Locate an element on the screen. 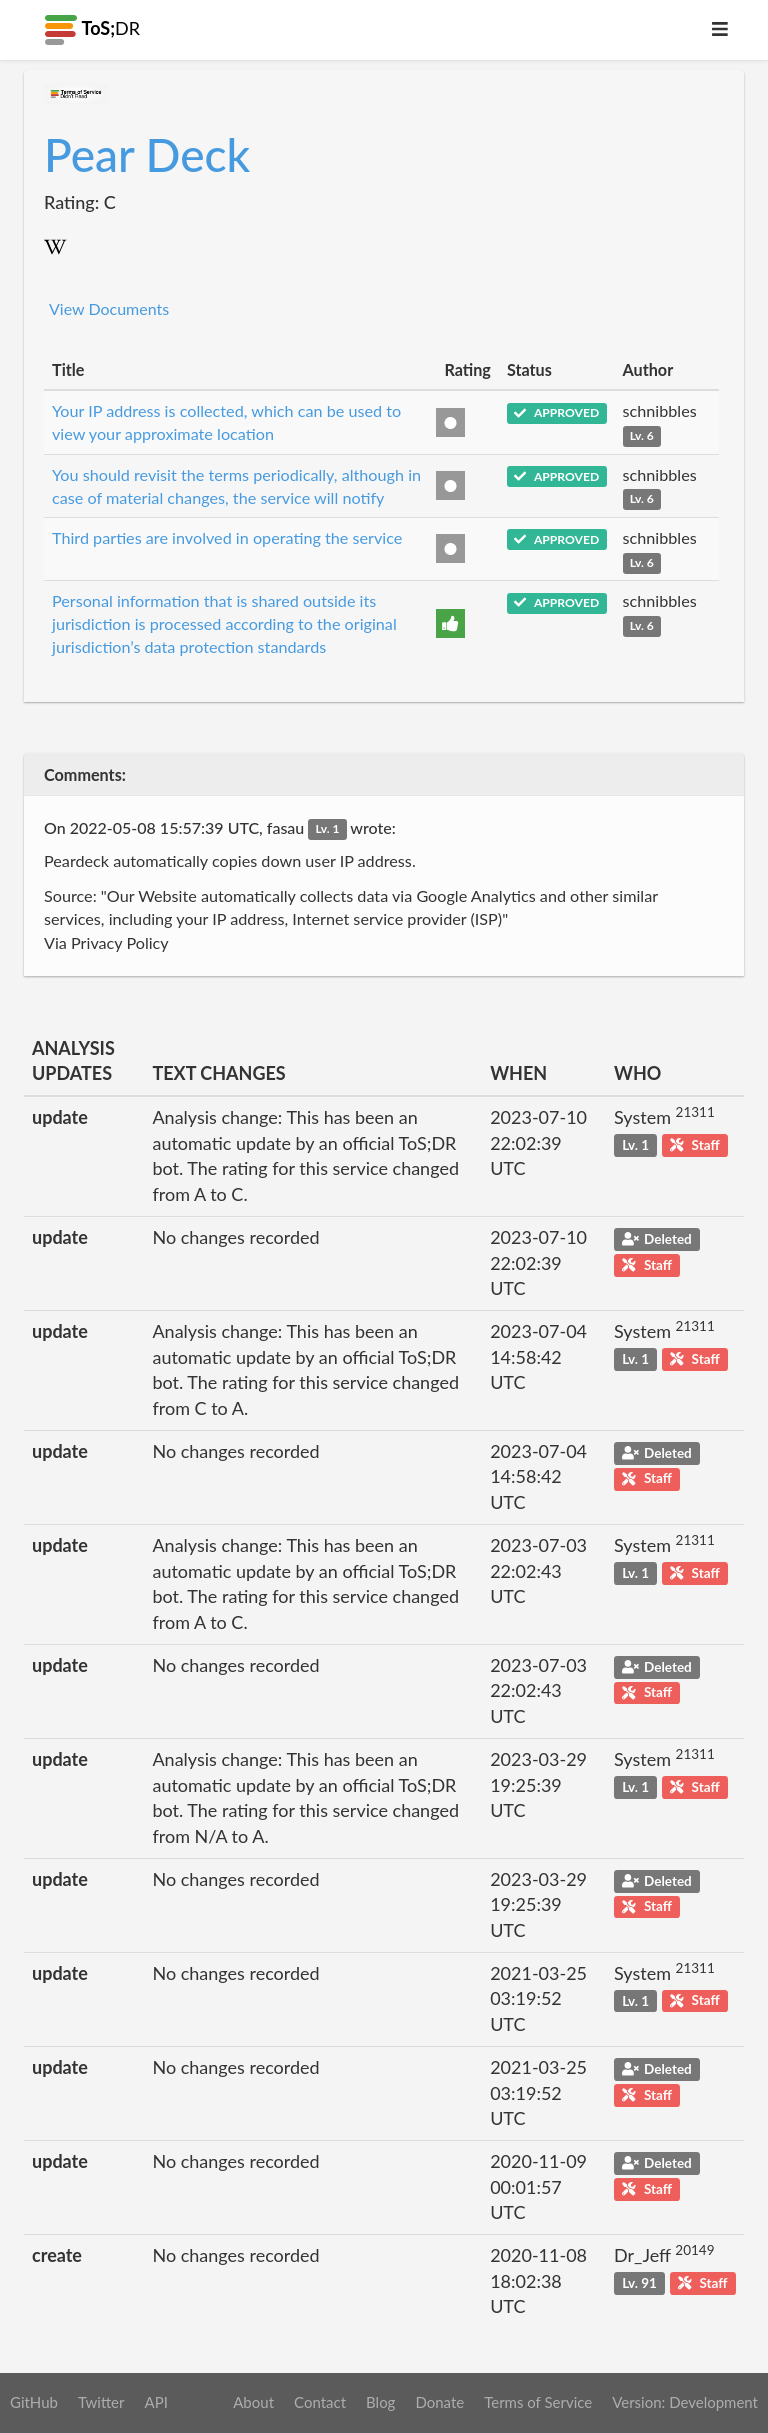 Image resolution: width=768 pixels, height=2433 pixels. Contact is located at coordinates (320, 2402).